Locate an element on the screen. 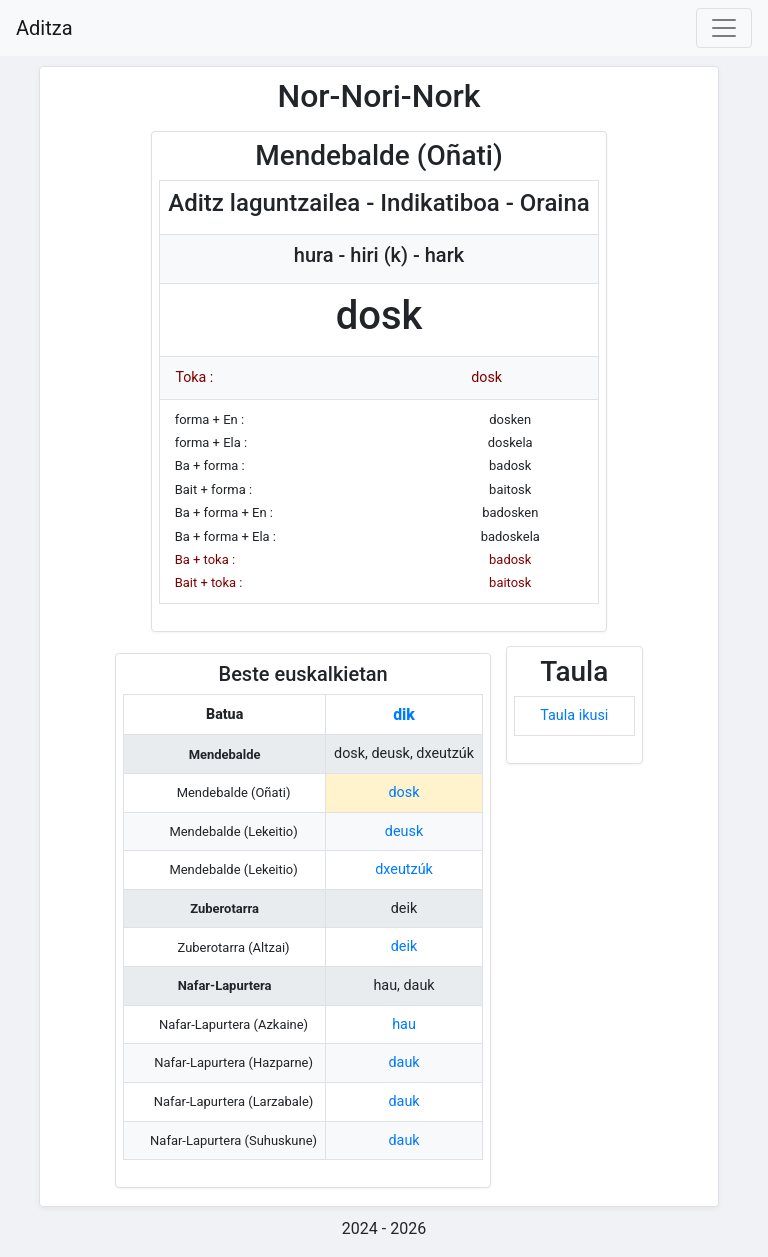  dxeutzúk is located at coordinates (404, 869).